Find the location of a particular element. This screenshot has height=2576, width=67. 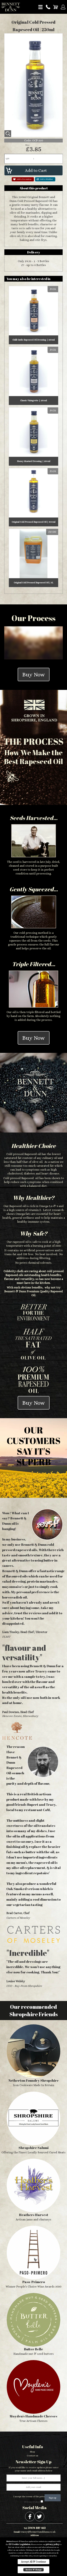

EU Cookie Legislation. is located at coordinates (20, 2544).